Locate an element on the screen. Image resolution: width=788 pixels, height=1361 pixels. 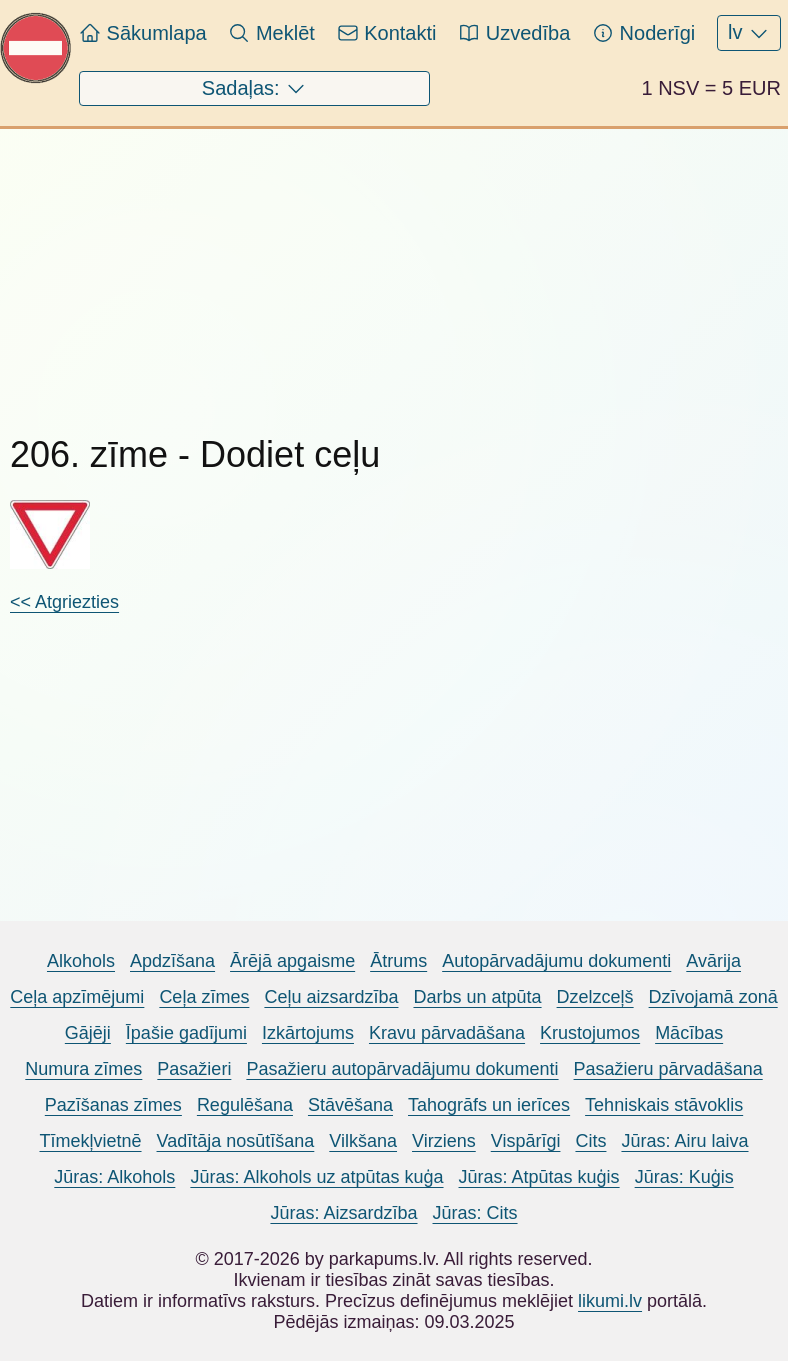
Ceļu aizsardzība is located at coordinates (331, 997).